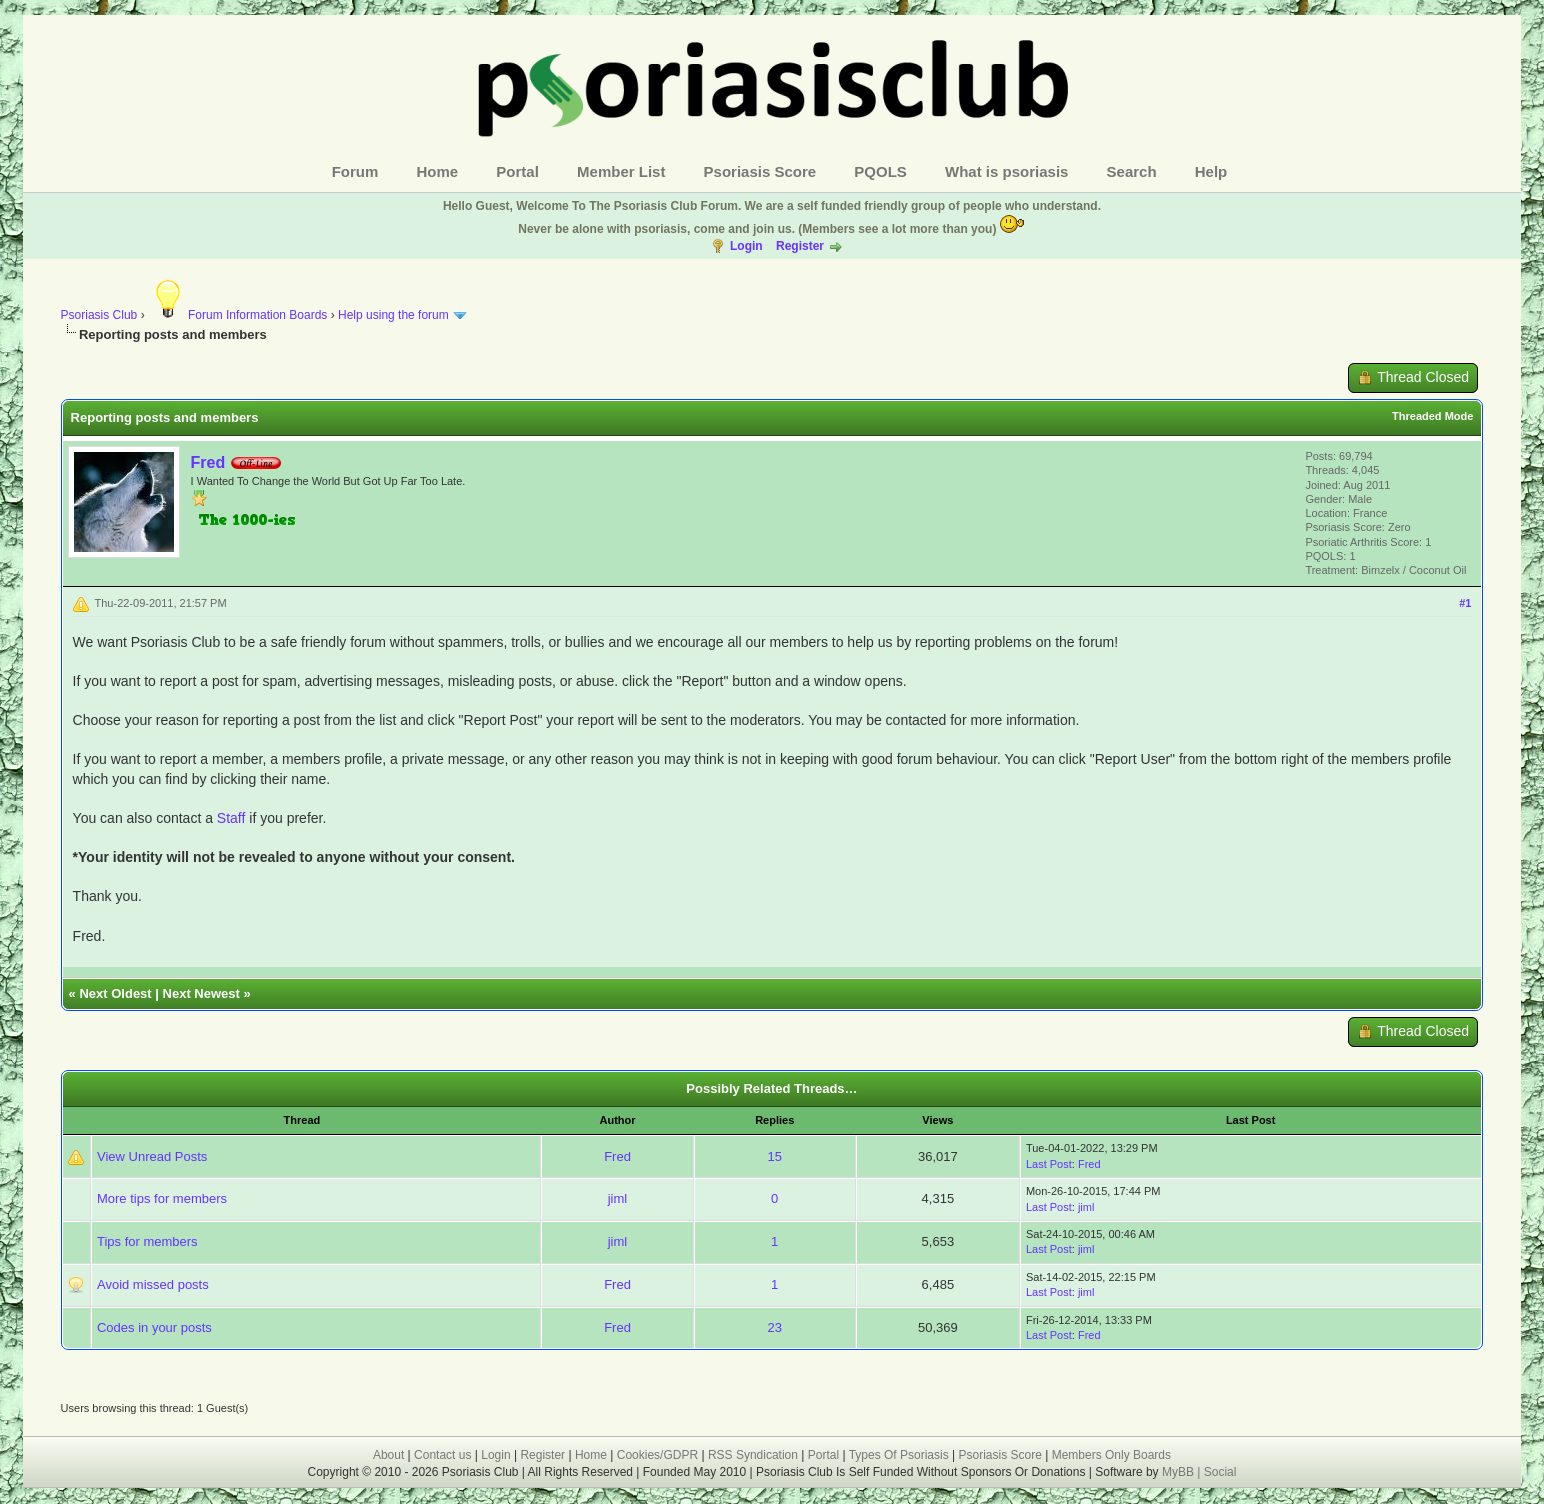 The height and width of the screenshot is (1504, 1544). I want to click on Social, so click(1220, 1472).